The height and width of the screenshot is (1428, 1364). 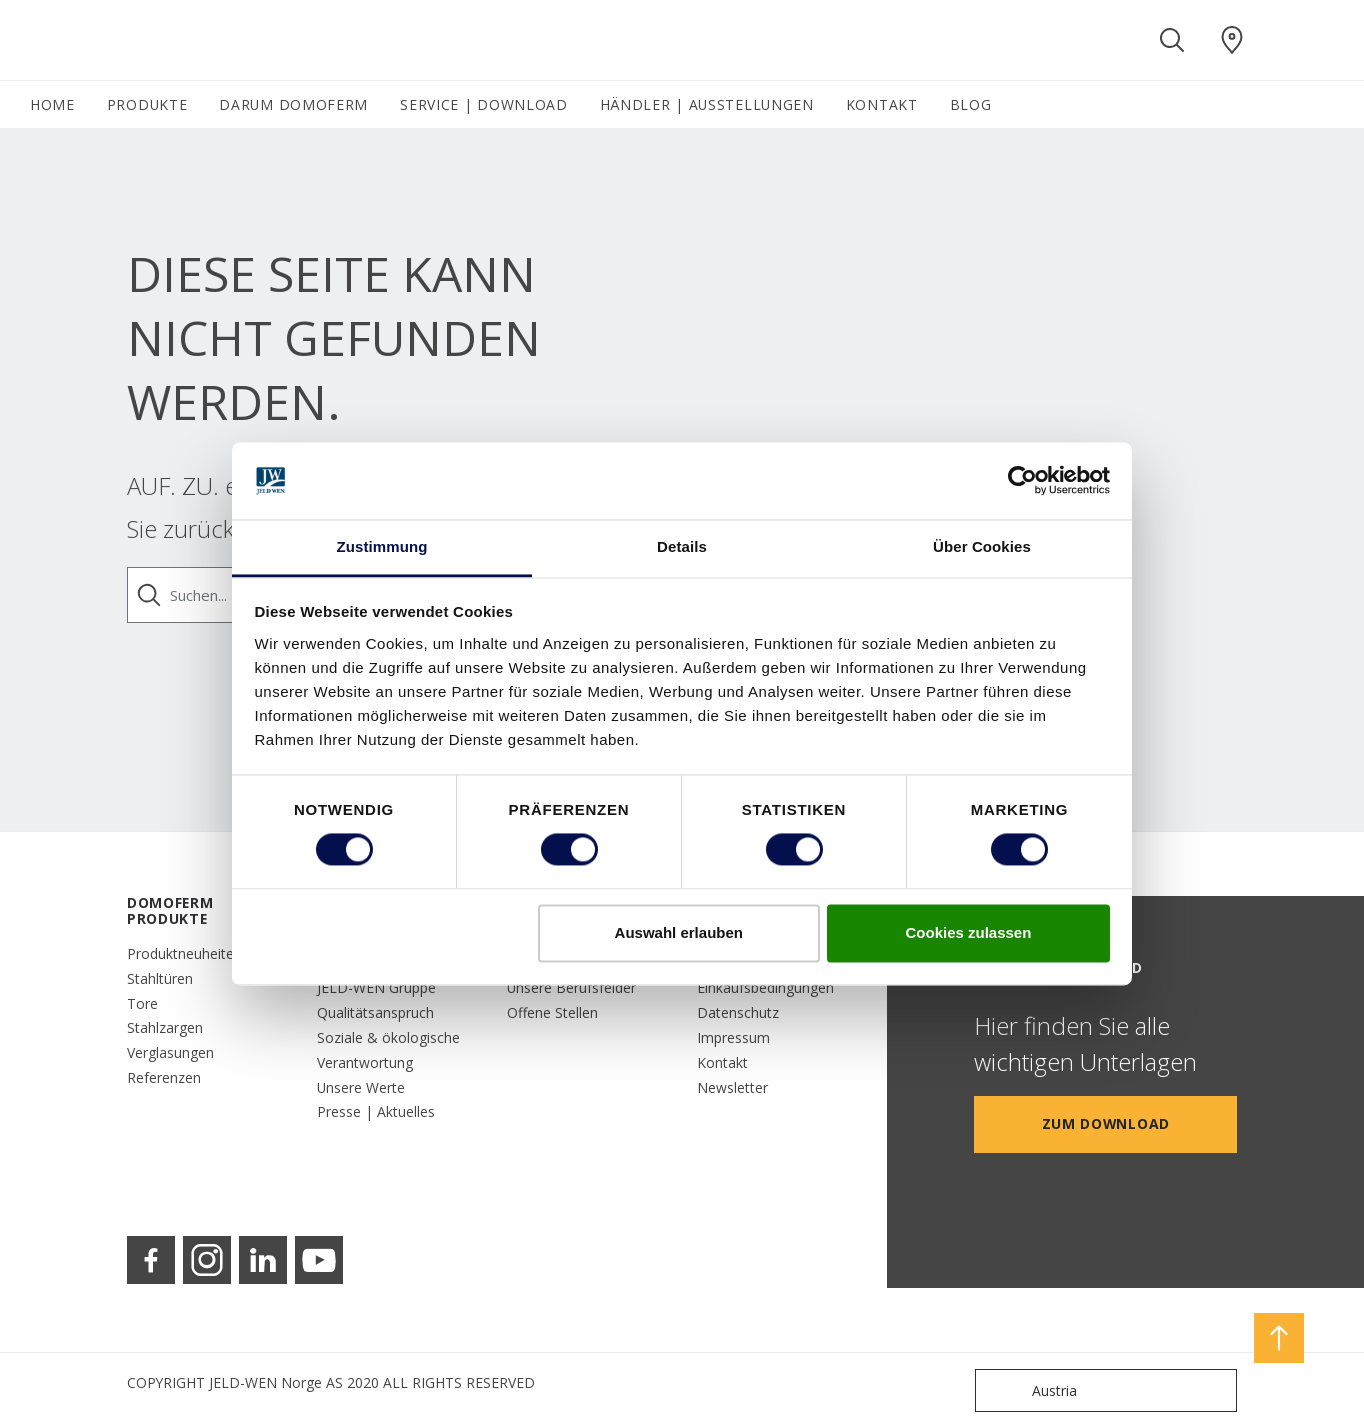 I want to click on Impressum, so click(x=733, y=1037).